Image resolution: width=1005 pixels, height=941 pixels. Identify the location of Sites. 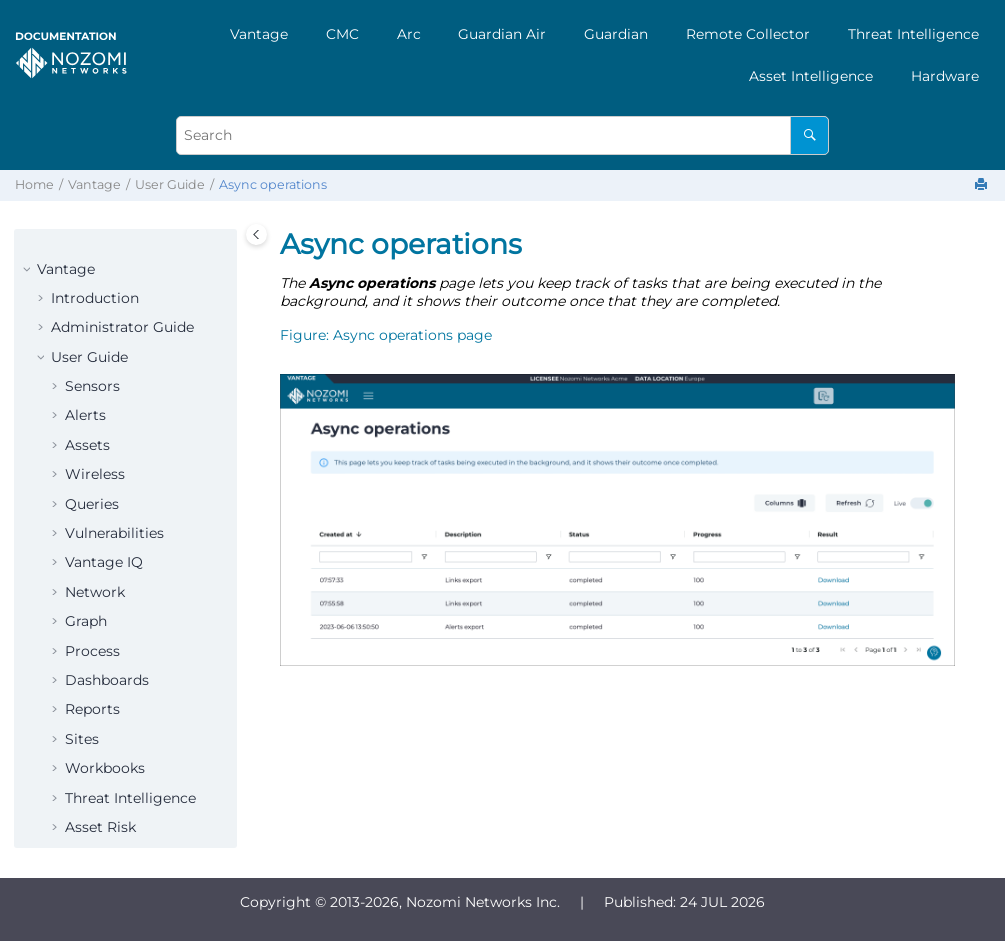
(82, 496).